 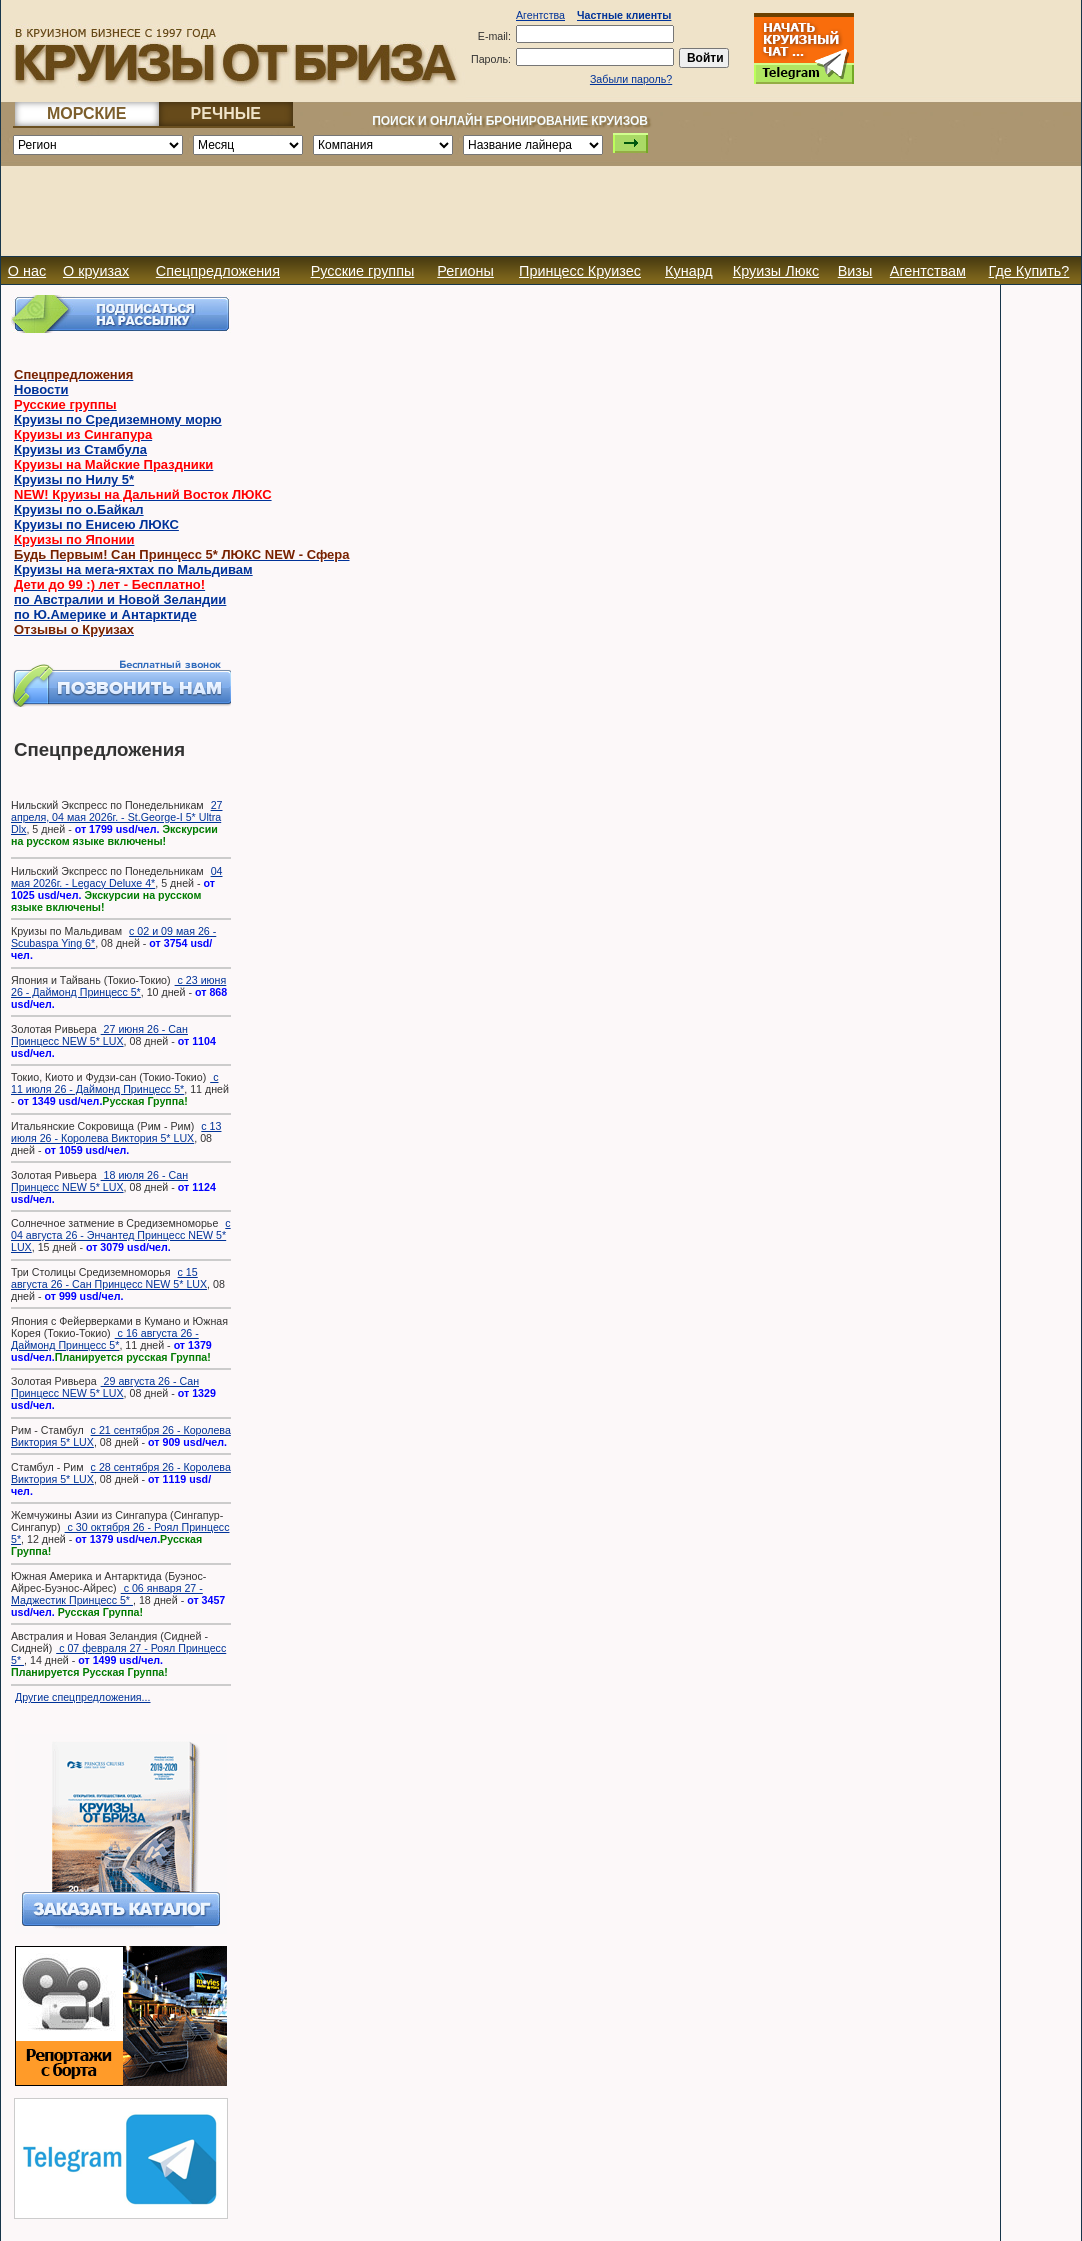 I want to click on Агентства, so click(x=540, y=15).